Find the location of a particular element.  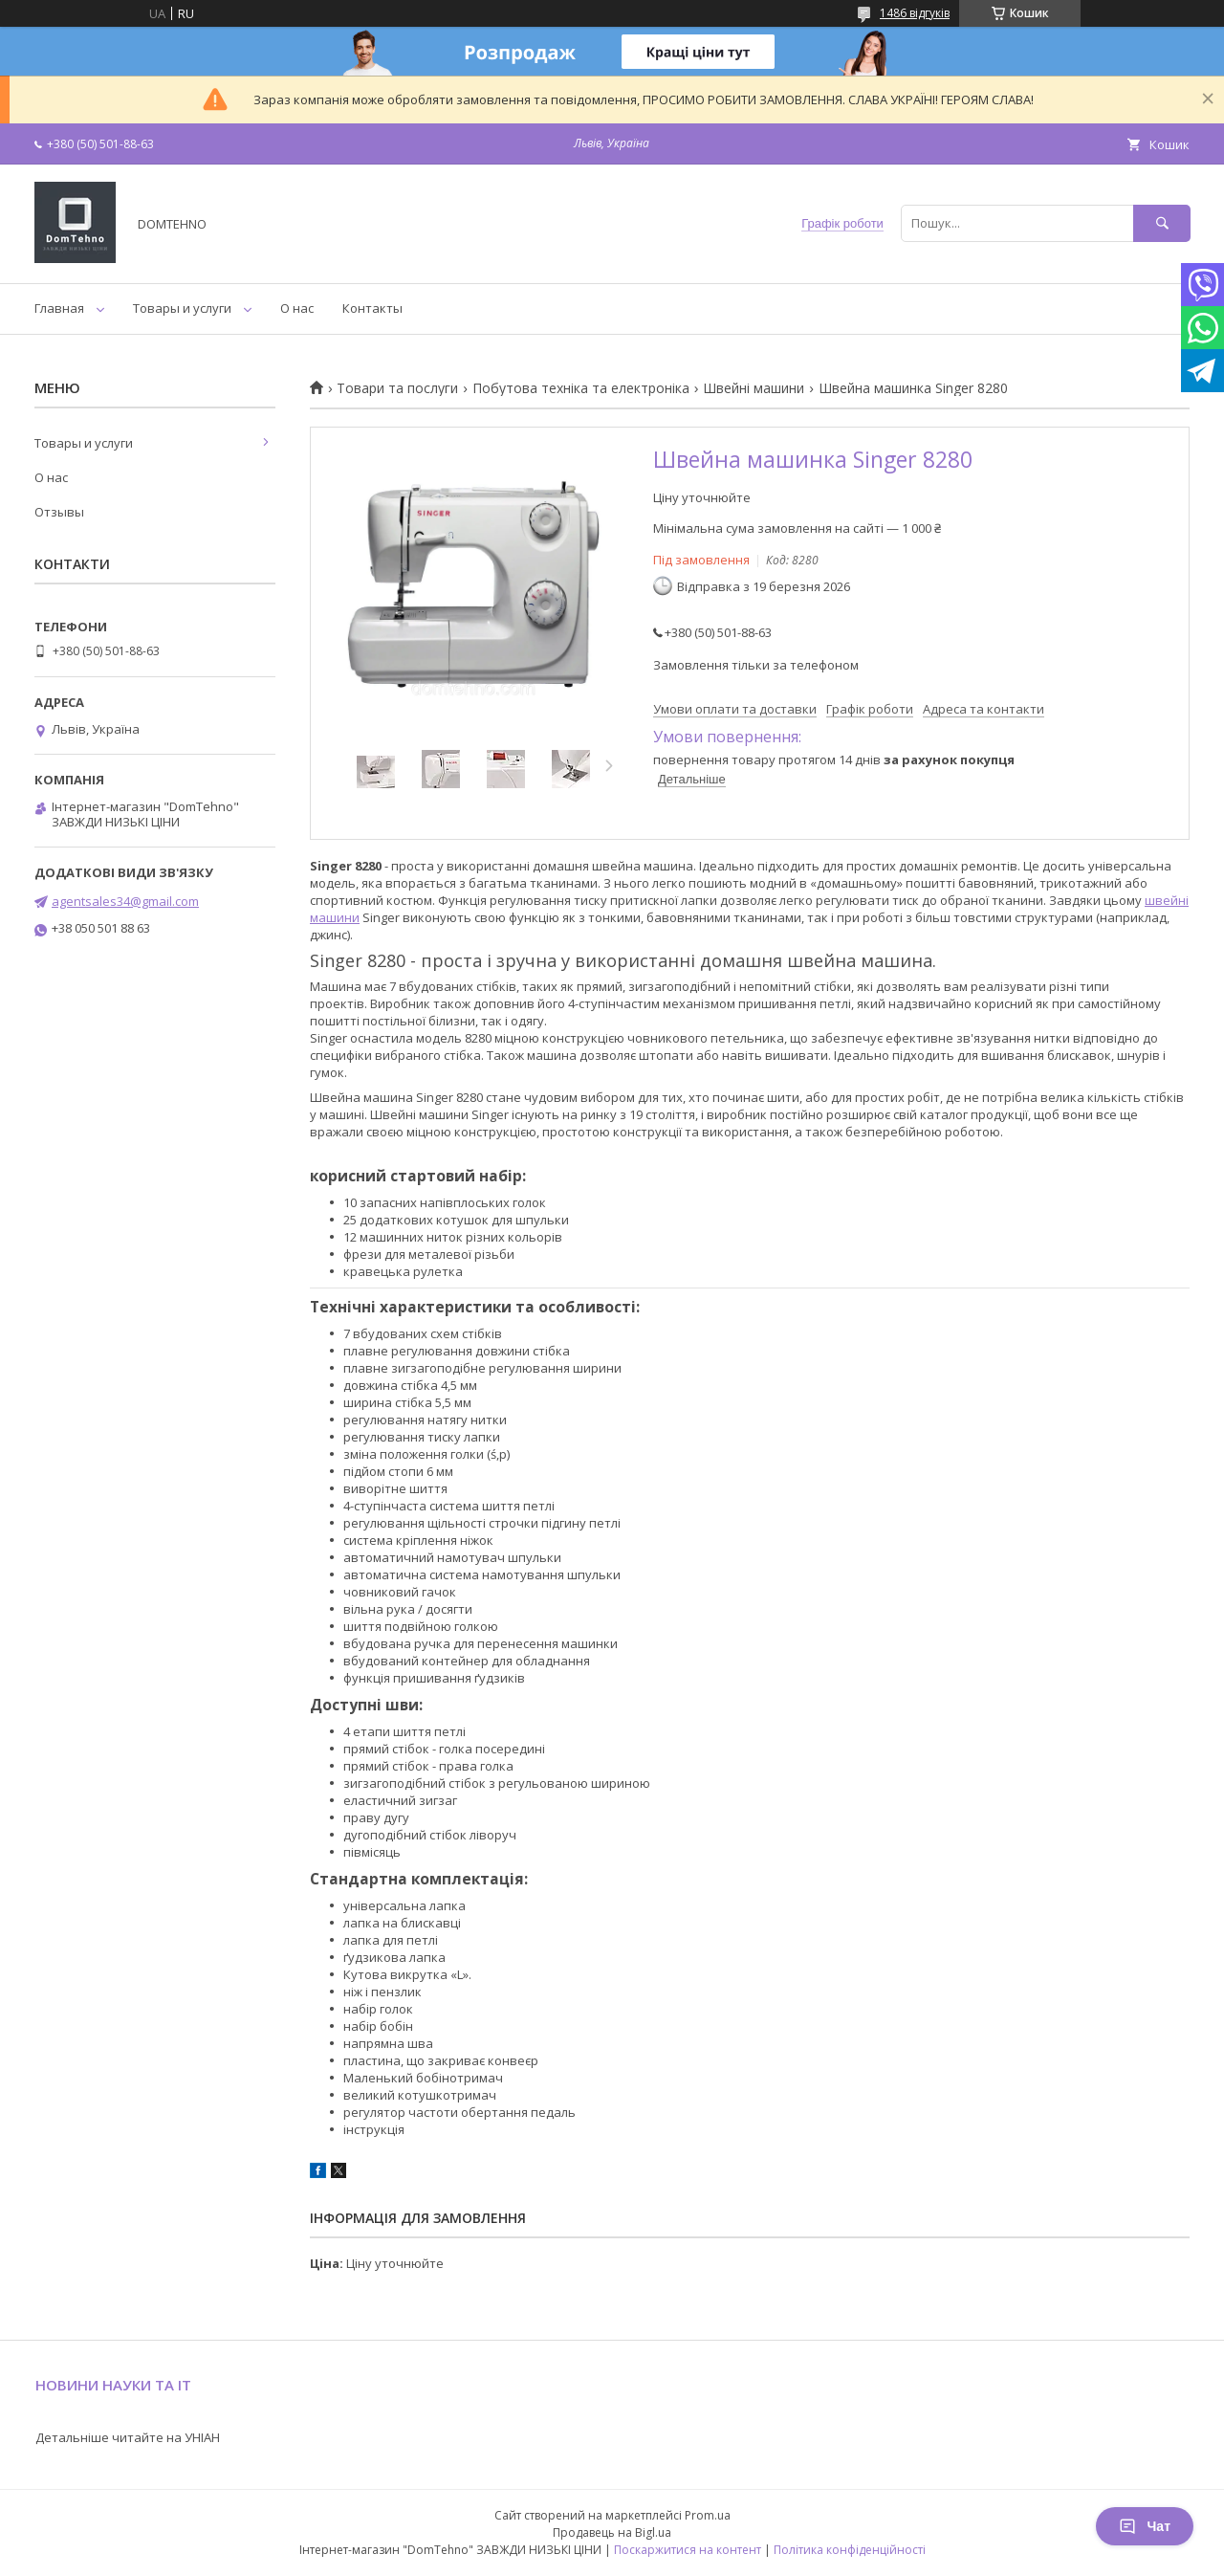

Чат is located at coordinates (1144, 2526).